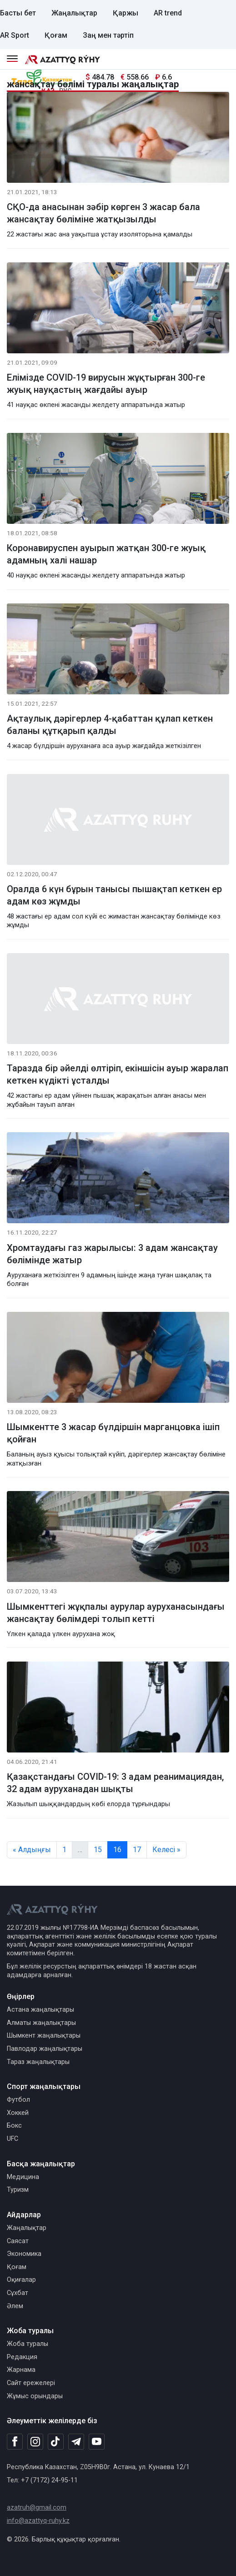 This screenshot has height=2576, width=236. What do you see at coordinates (115, 1782) in the screenshot?
I see `Қазақстандағы COVID-19: 3 адам реанимациядан, 32 адам ауруханадан шықты` at bounding box center [115, 1782].